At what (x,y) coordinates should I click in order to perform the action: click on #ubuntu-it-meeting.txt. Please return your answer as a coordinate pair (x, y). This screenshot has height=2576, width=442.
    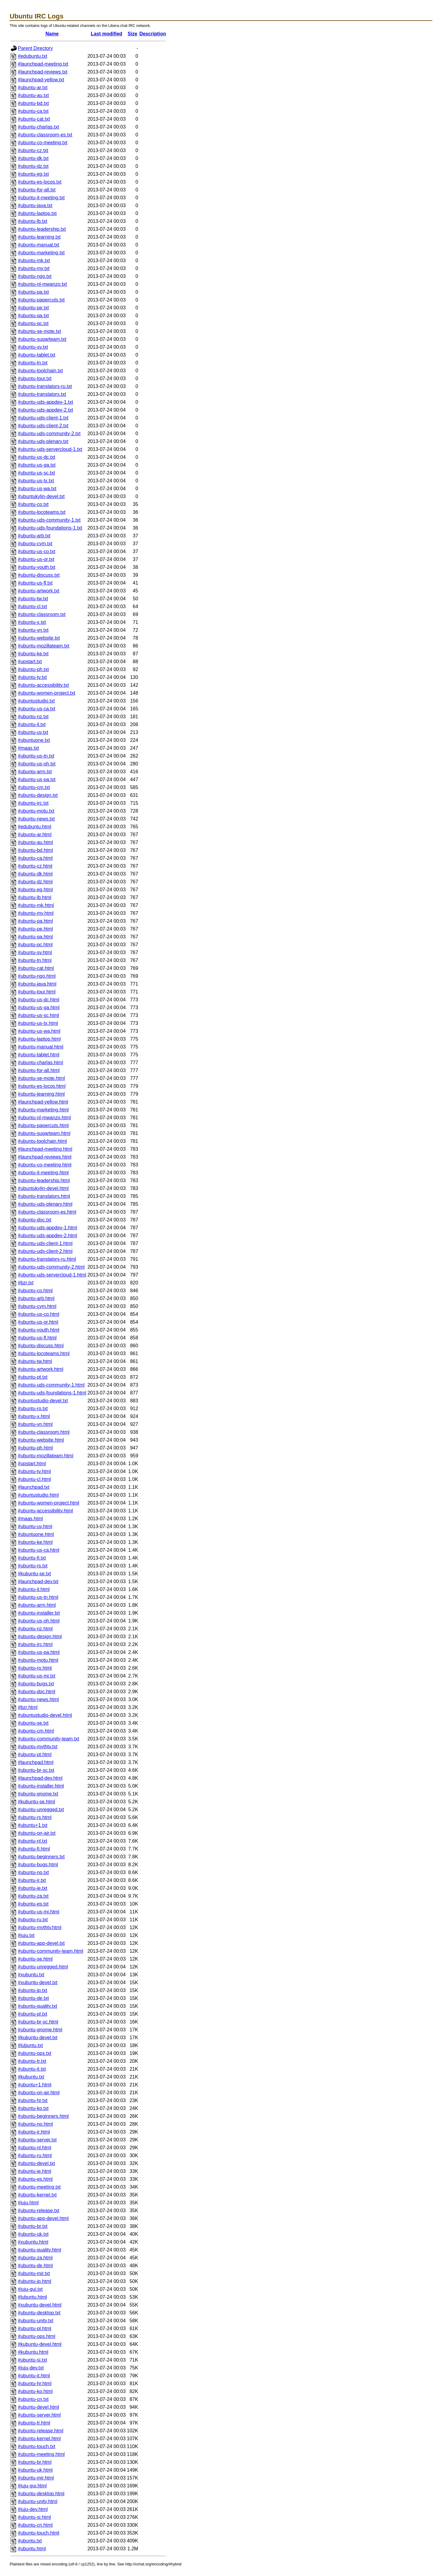
    Looking at the image, I should click on (41, 197).